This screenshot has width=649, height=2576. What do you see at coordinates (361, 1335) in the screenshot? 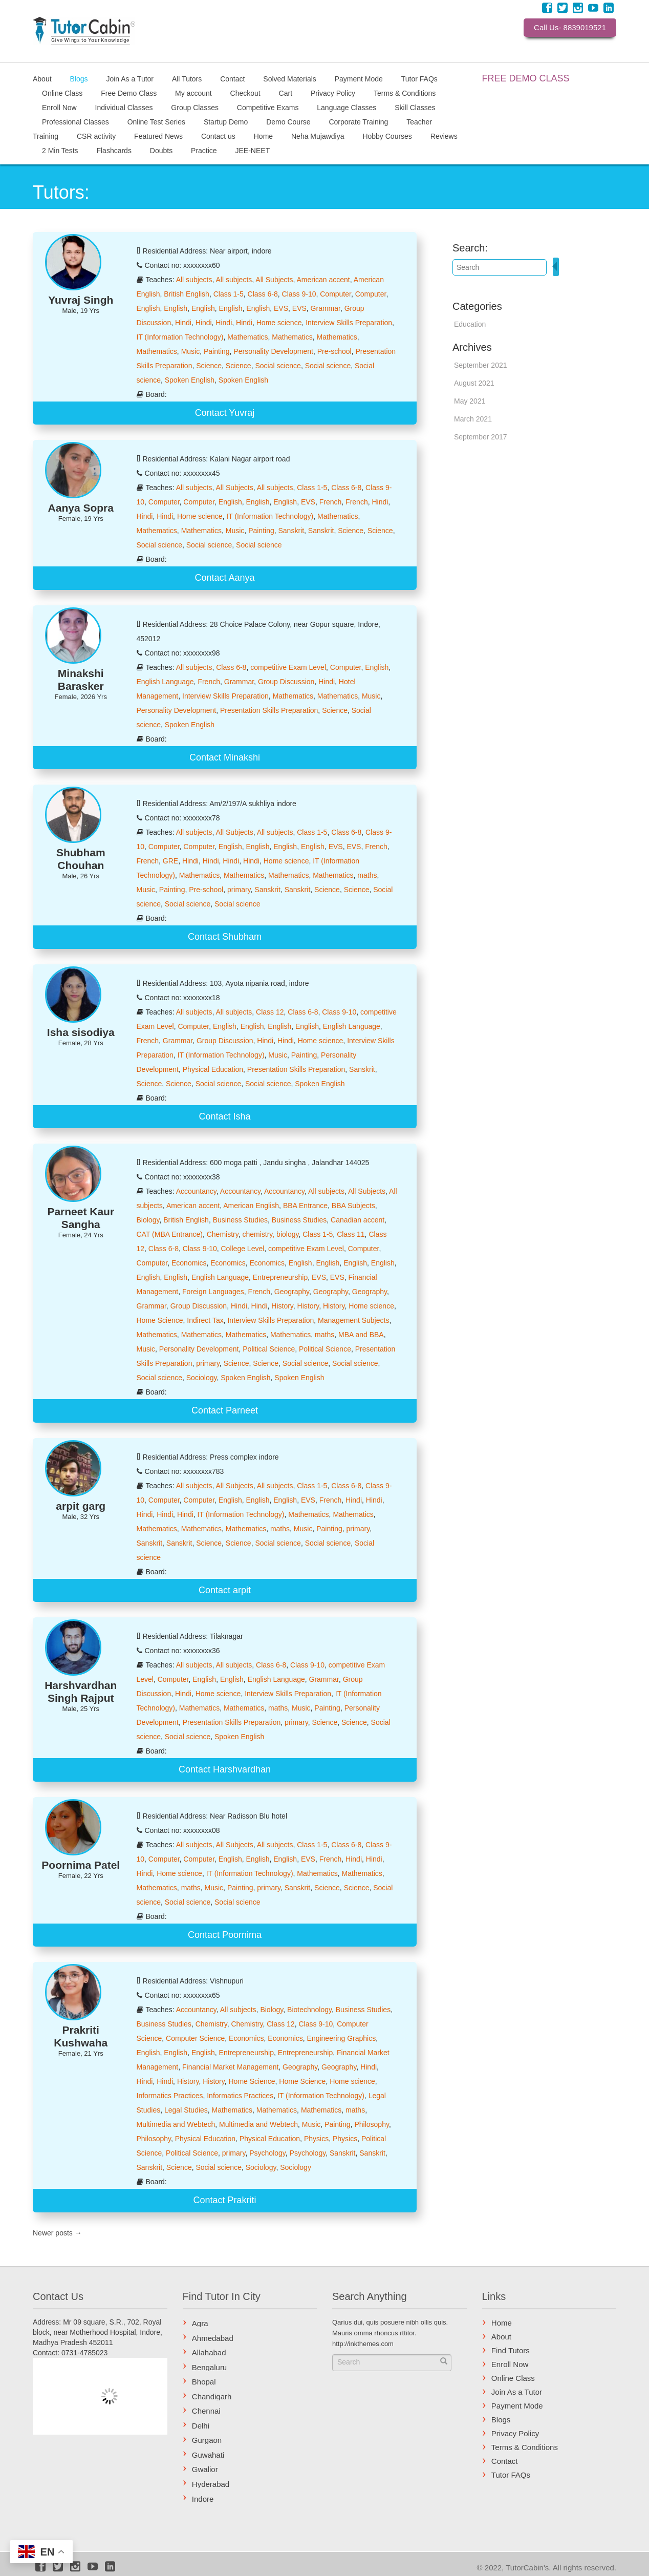
I see `MBA and BBA` at bounding box center [361, 1335].